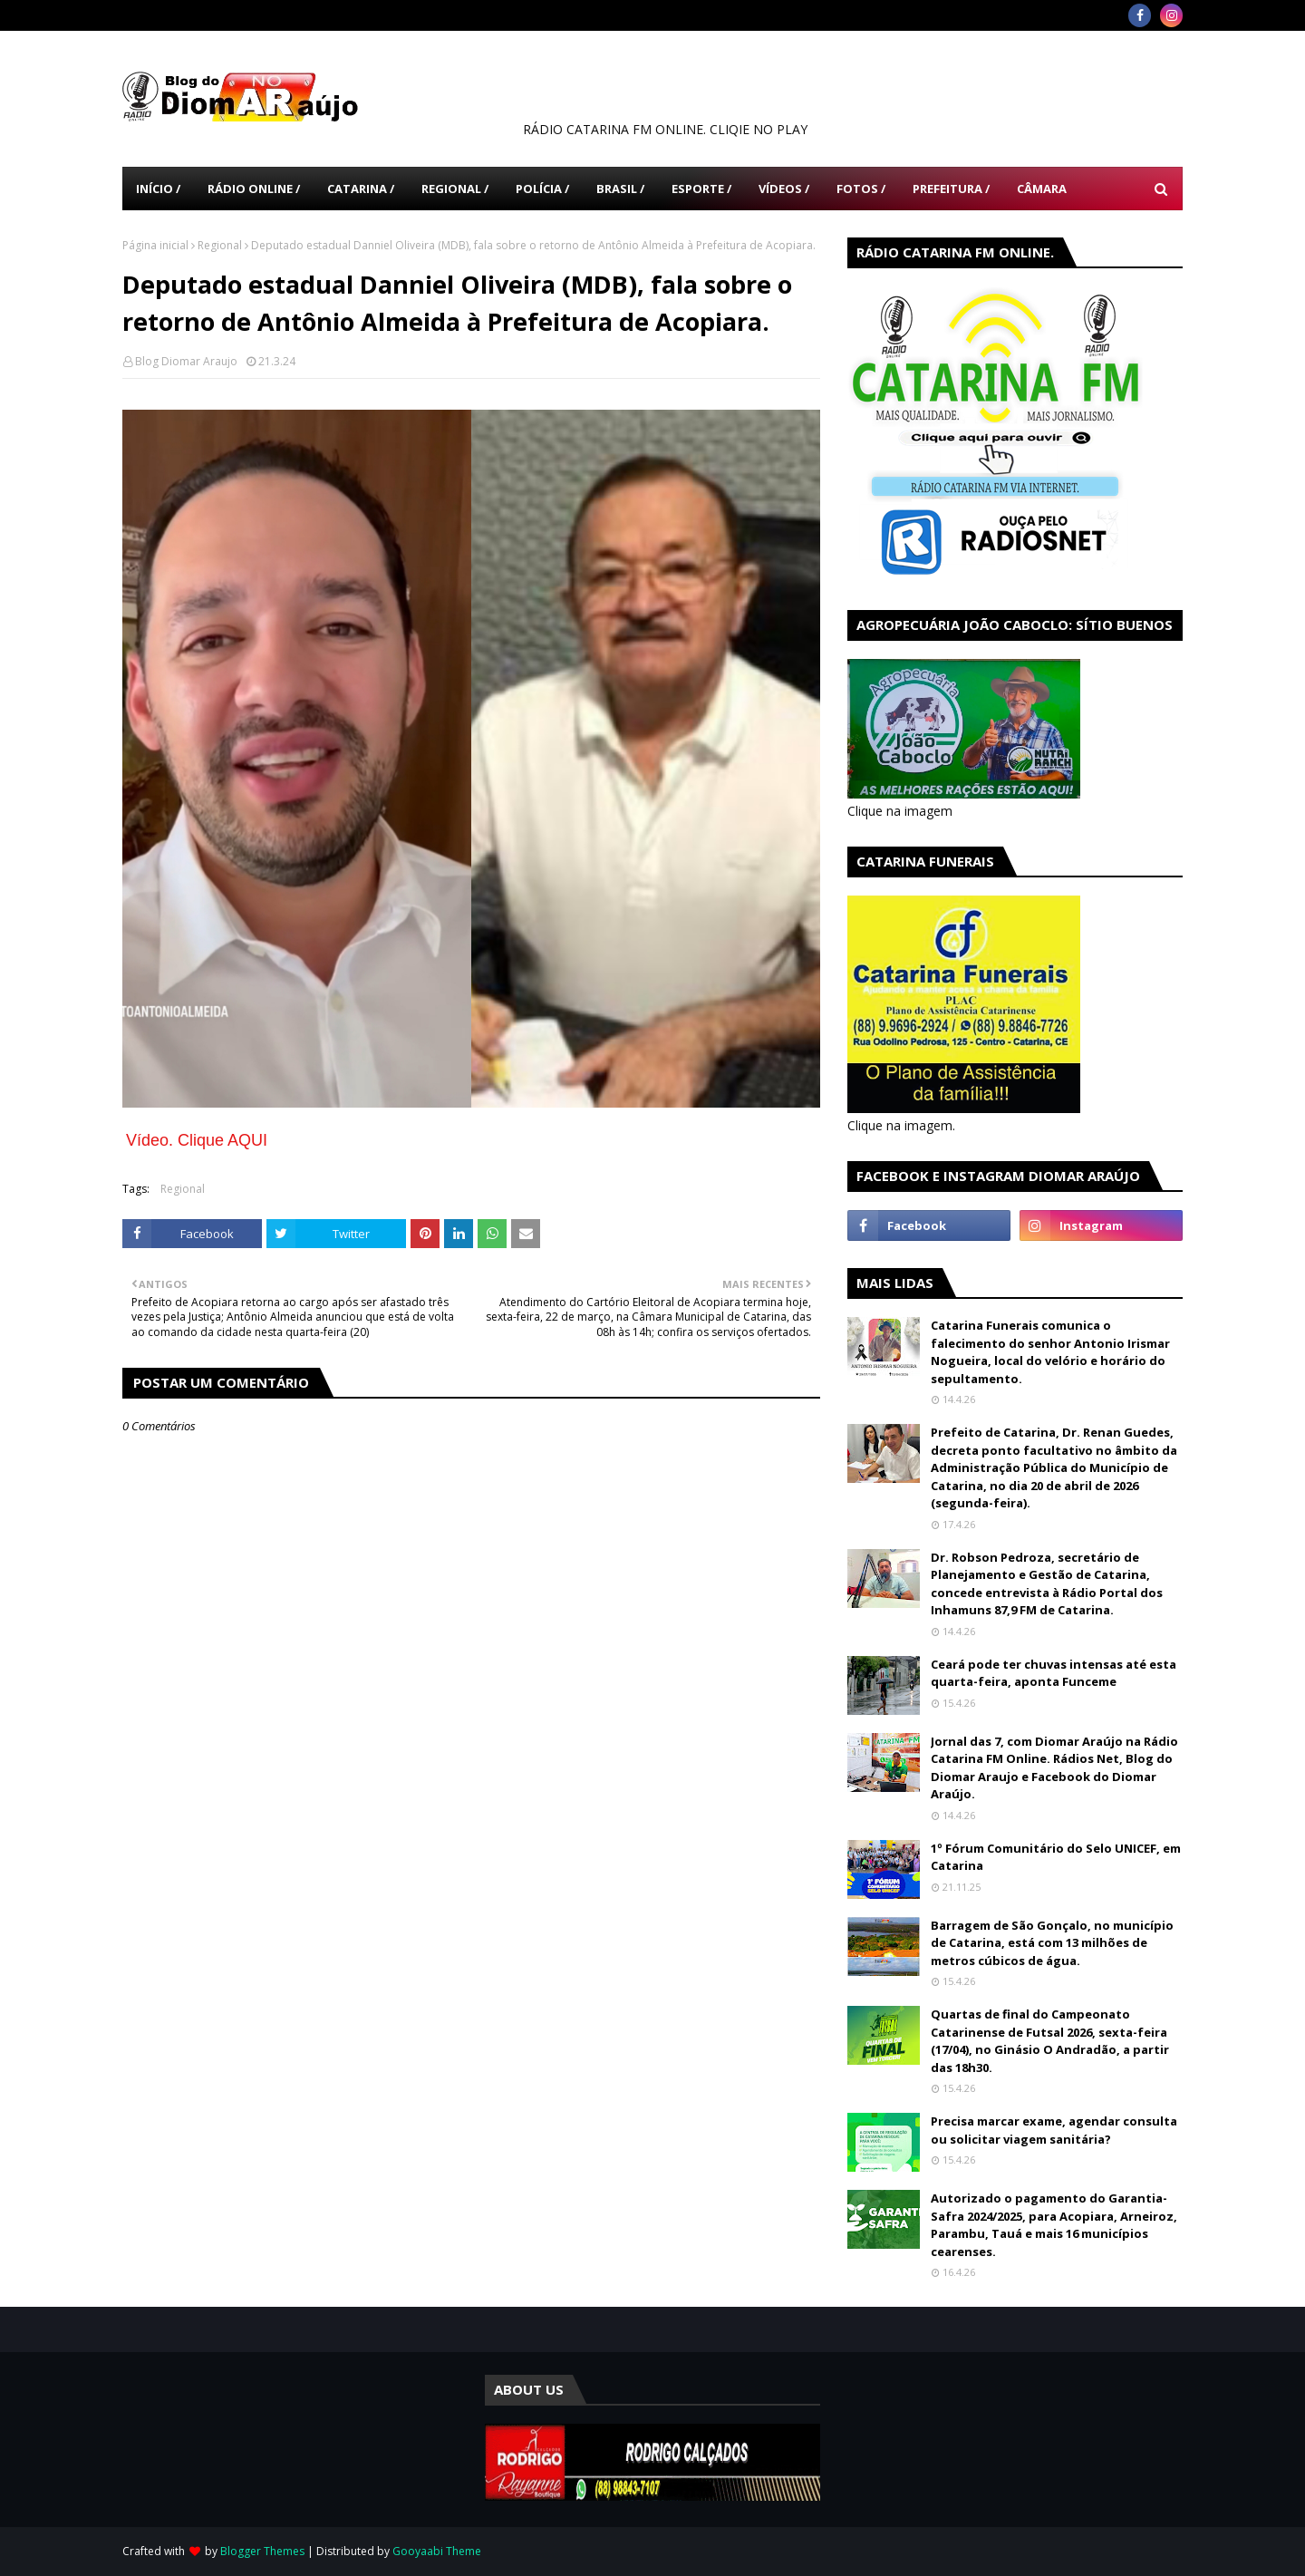 Image resolution: width=1305 pixels, height=2576 pixels. I want to click on Polícia / [menuitem], so click(542, 188).